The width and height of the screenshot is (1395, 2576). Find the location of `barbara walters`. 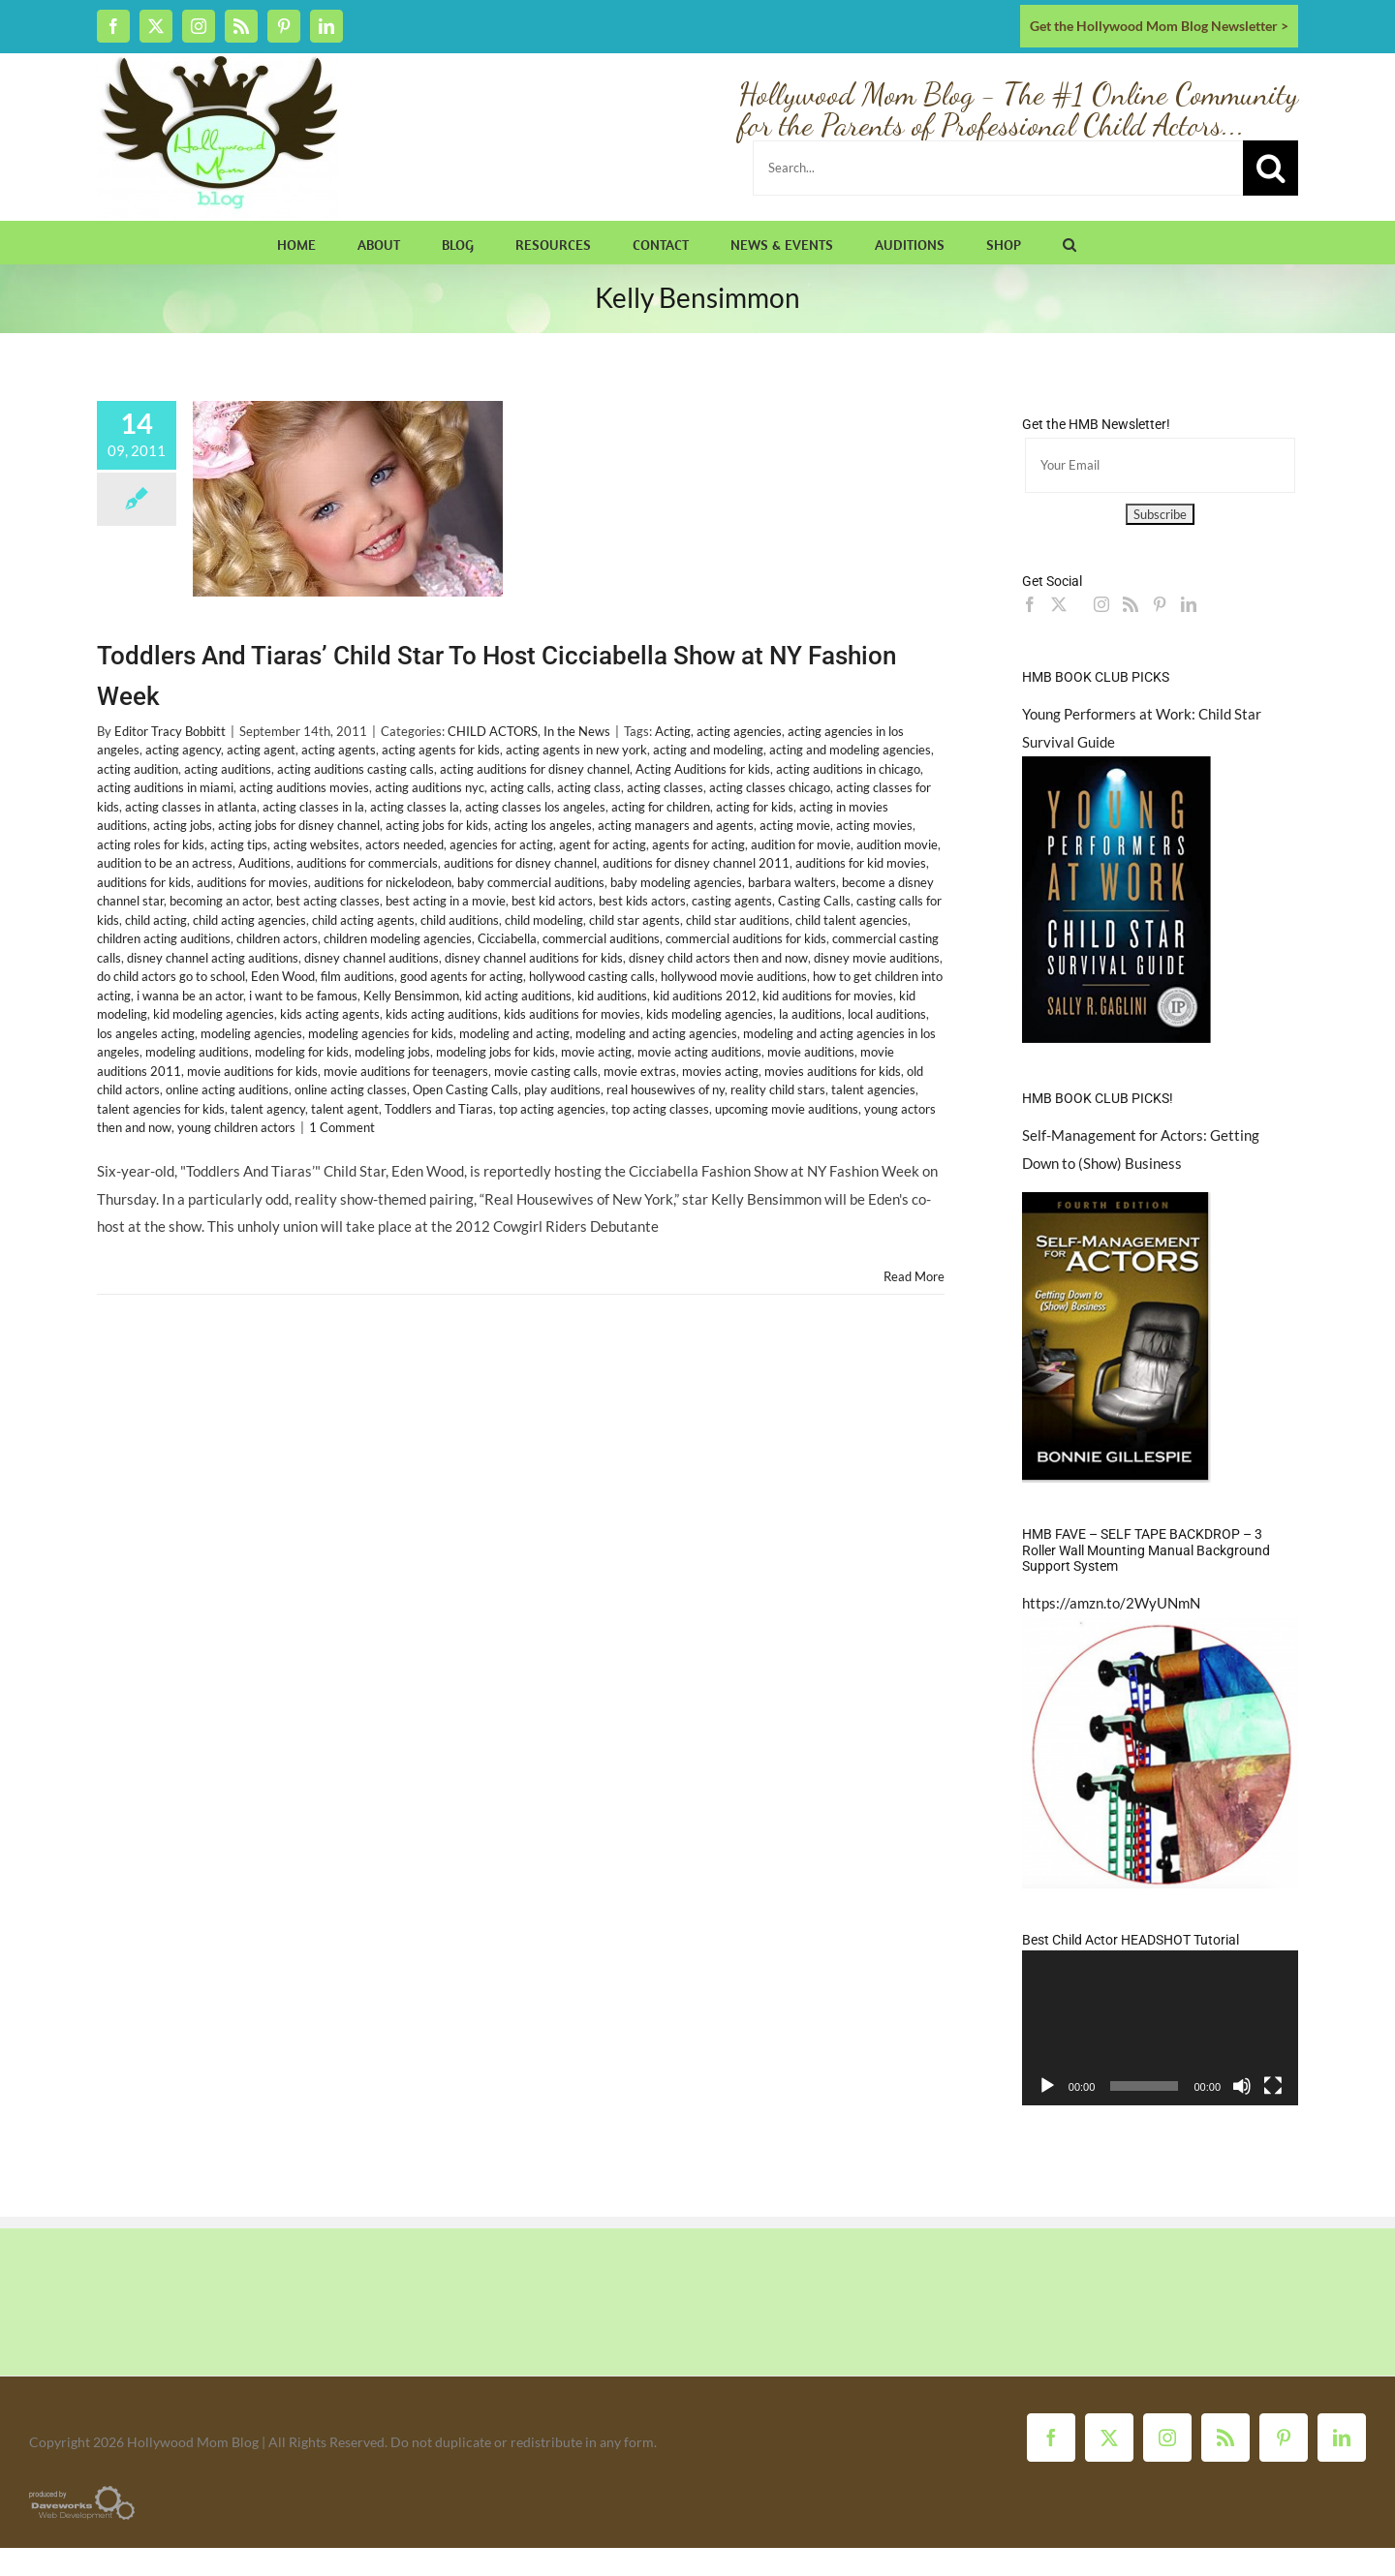

barbara walters is located at coordinates (792, 882).